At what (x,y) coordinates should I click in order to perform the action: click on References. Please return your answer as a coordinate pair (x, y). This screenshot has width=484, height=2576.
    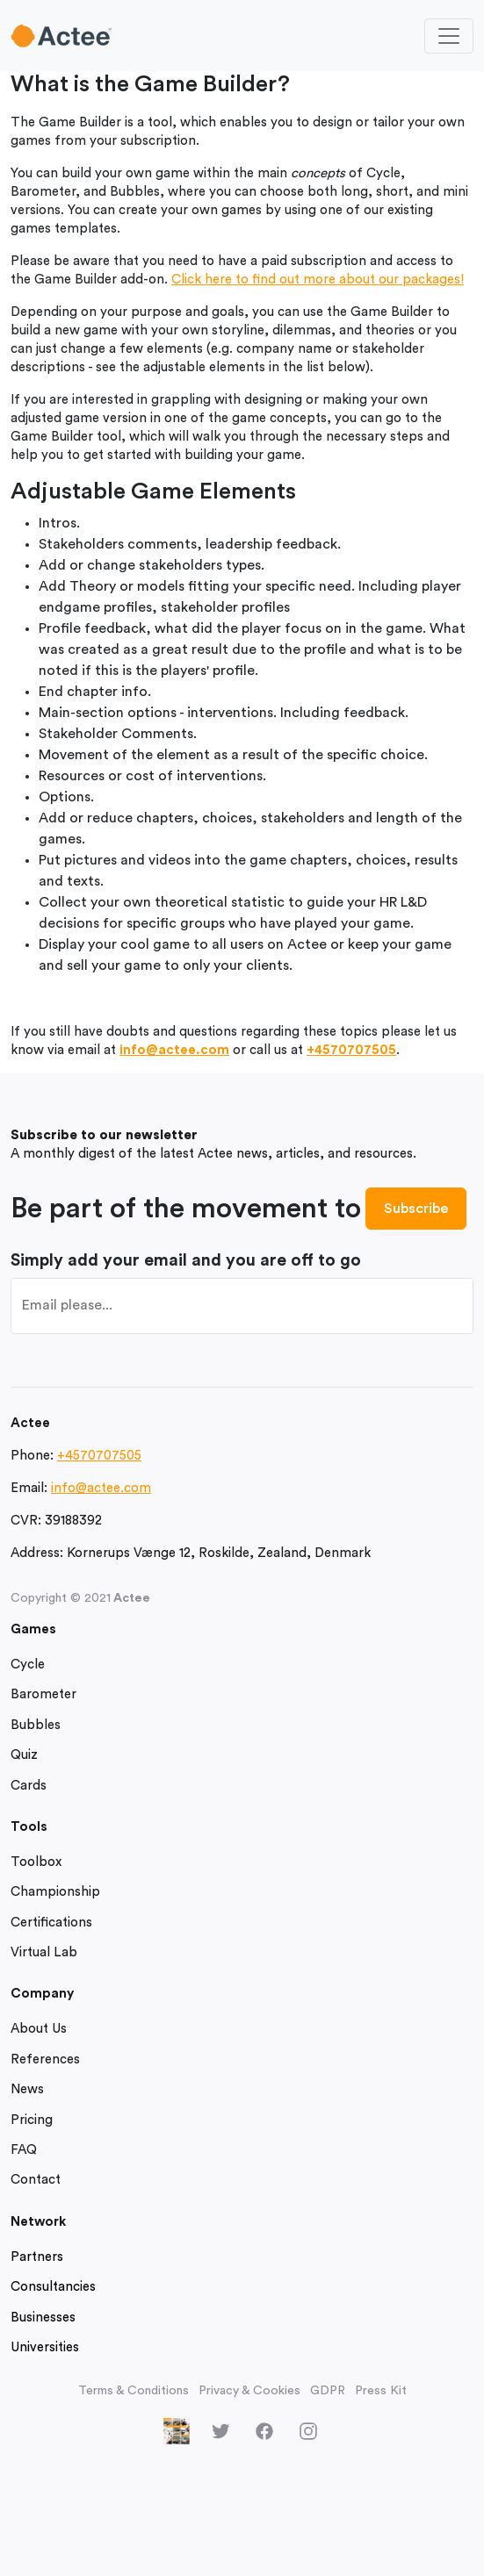
    Looking at the image, I should click on (45, 2059).